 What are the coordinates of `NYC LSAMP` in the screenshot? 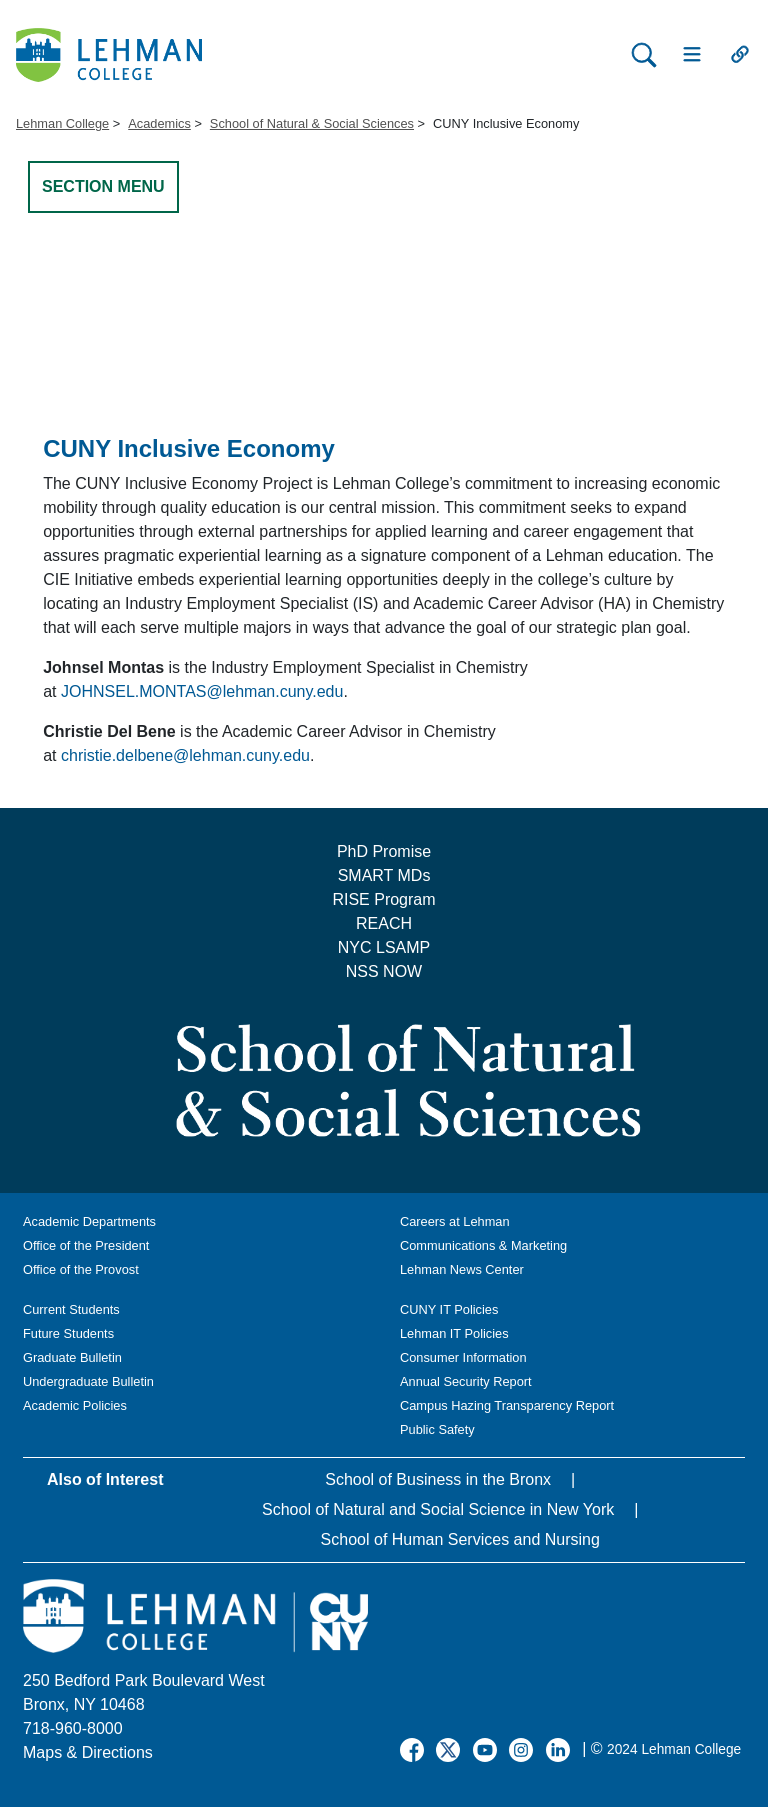 It's located at (384, 947).